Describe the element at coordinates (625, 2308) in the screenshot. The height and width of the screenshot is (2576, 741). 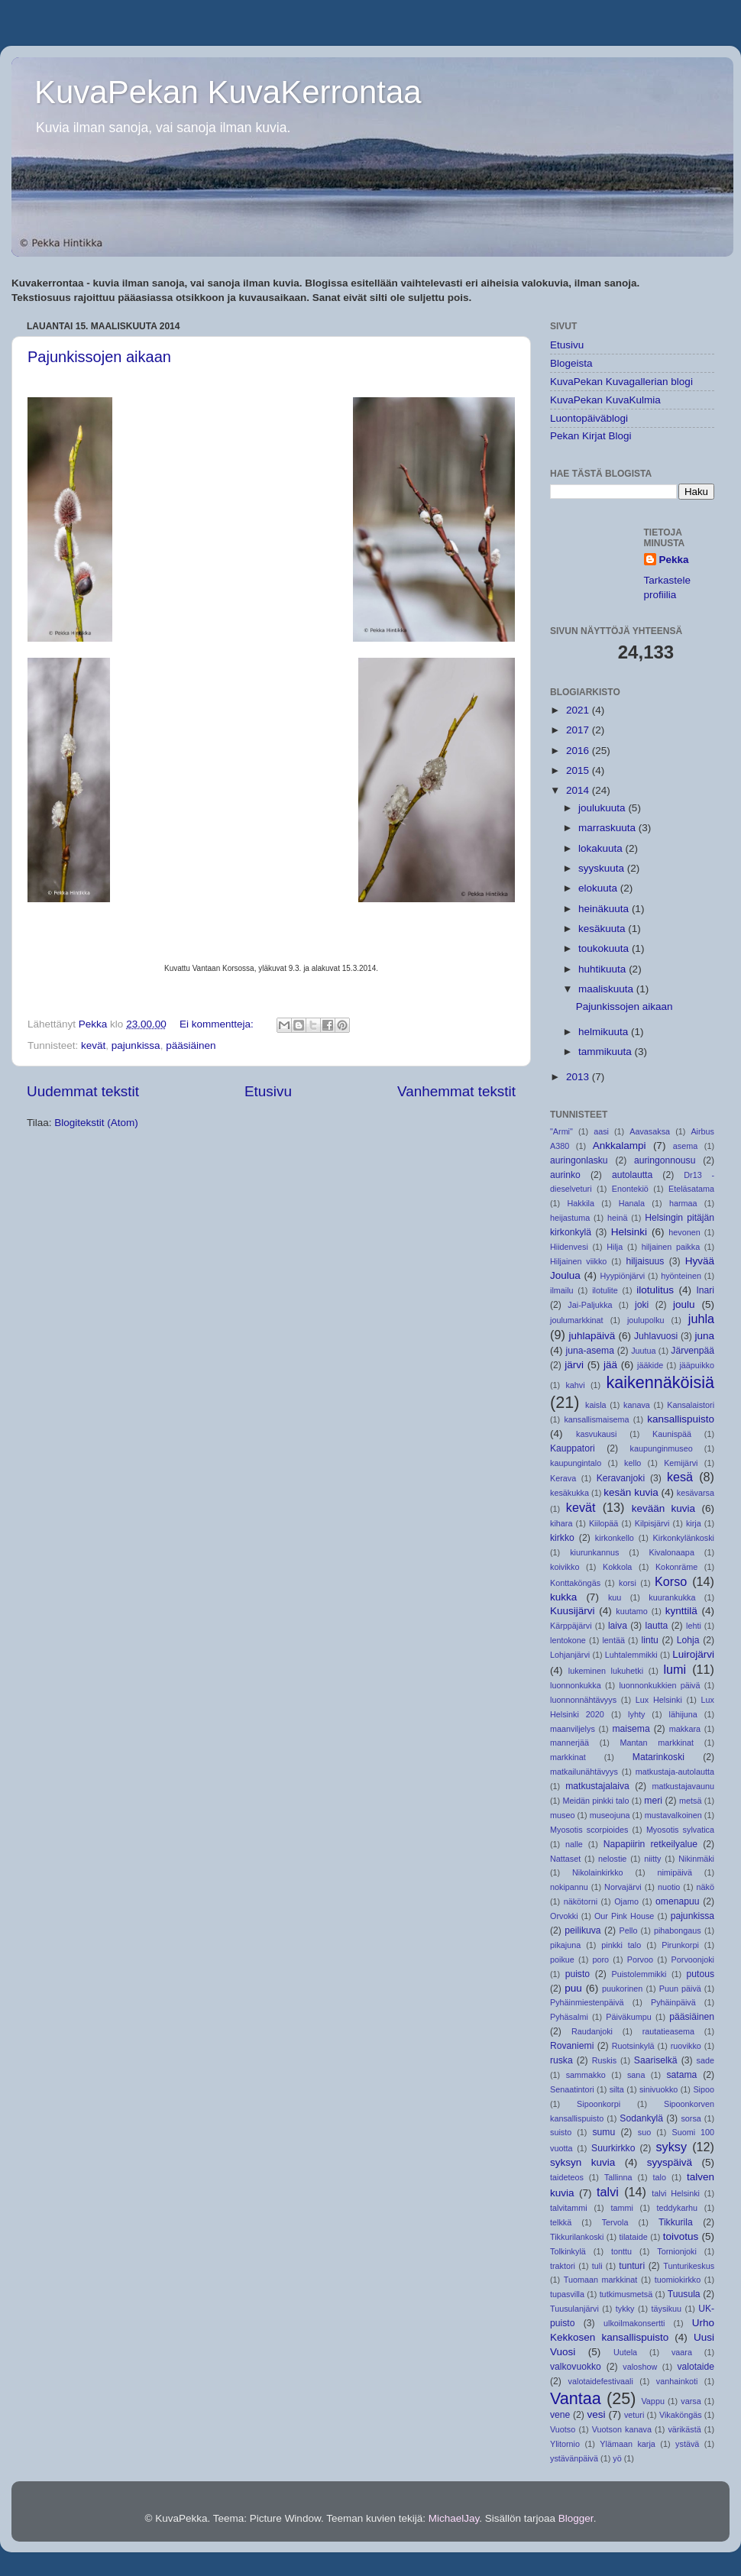
I see `tykky` at that location.